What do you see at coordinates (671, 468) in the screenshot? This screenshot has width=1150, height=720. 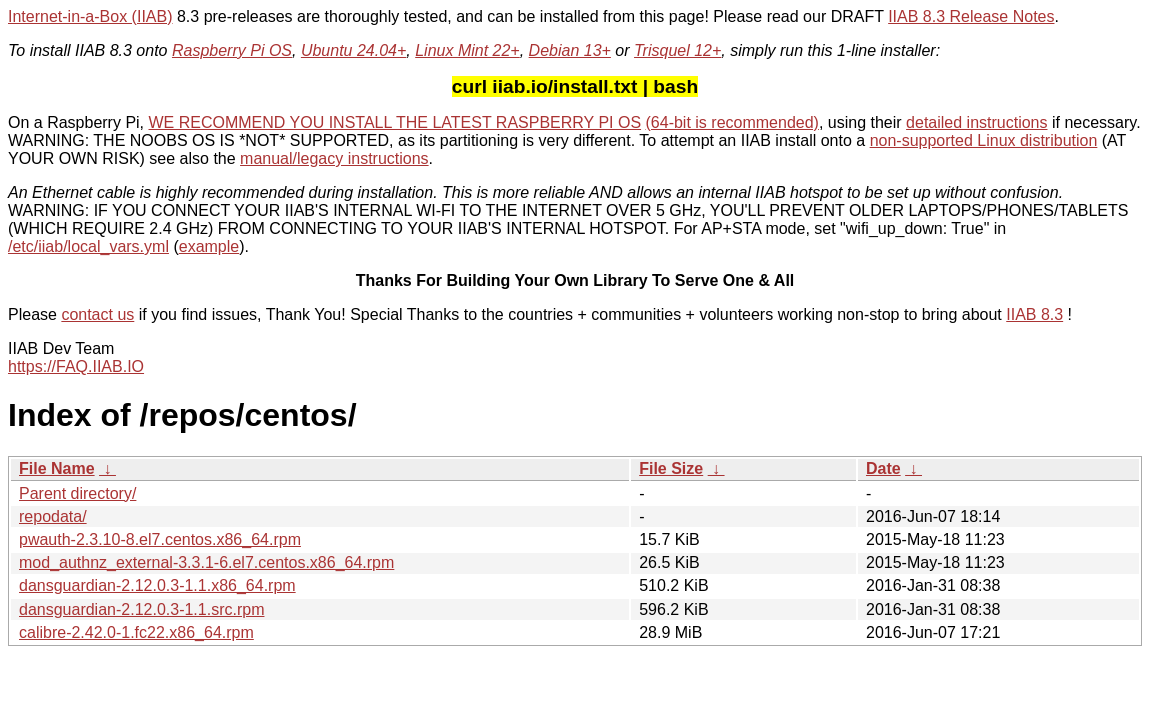 I see `File Size` at bounding box center [671, 468].